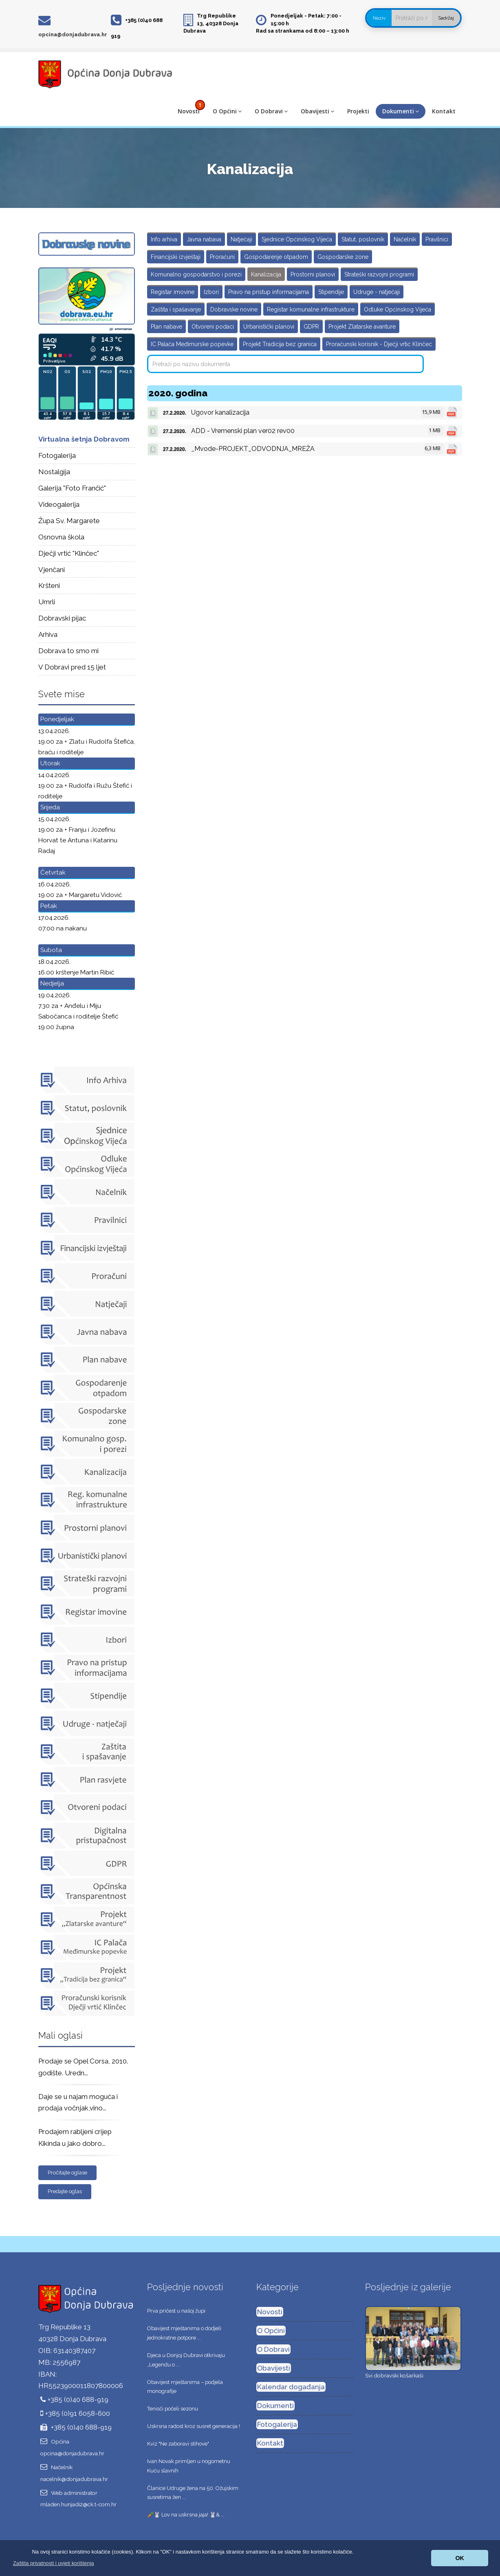 The image size is (500, 2576). Describe the element at coordinates (397, 309) in the screenshot. I see `Odluke Općinskog Vijeća` at that location.